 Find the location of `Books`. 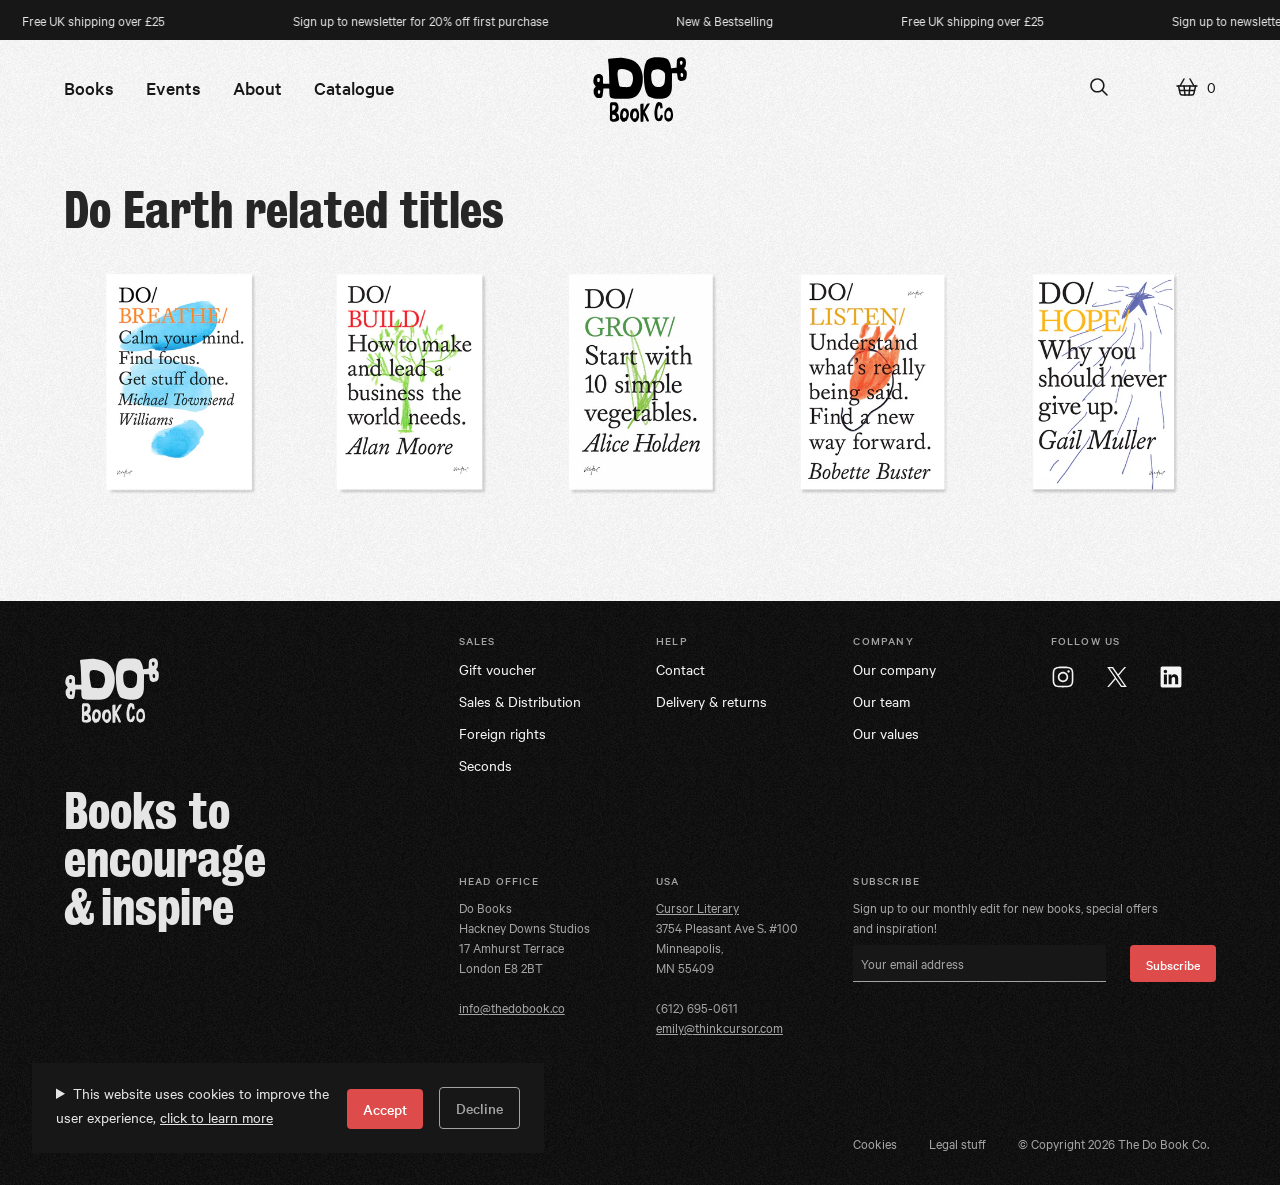

Books is located at coordinates (89, 87).